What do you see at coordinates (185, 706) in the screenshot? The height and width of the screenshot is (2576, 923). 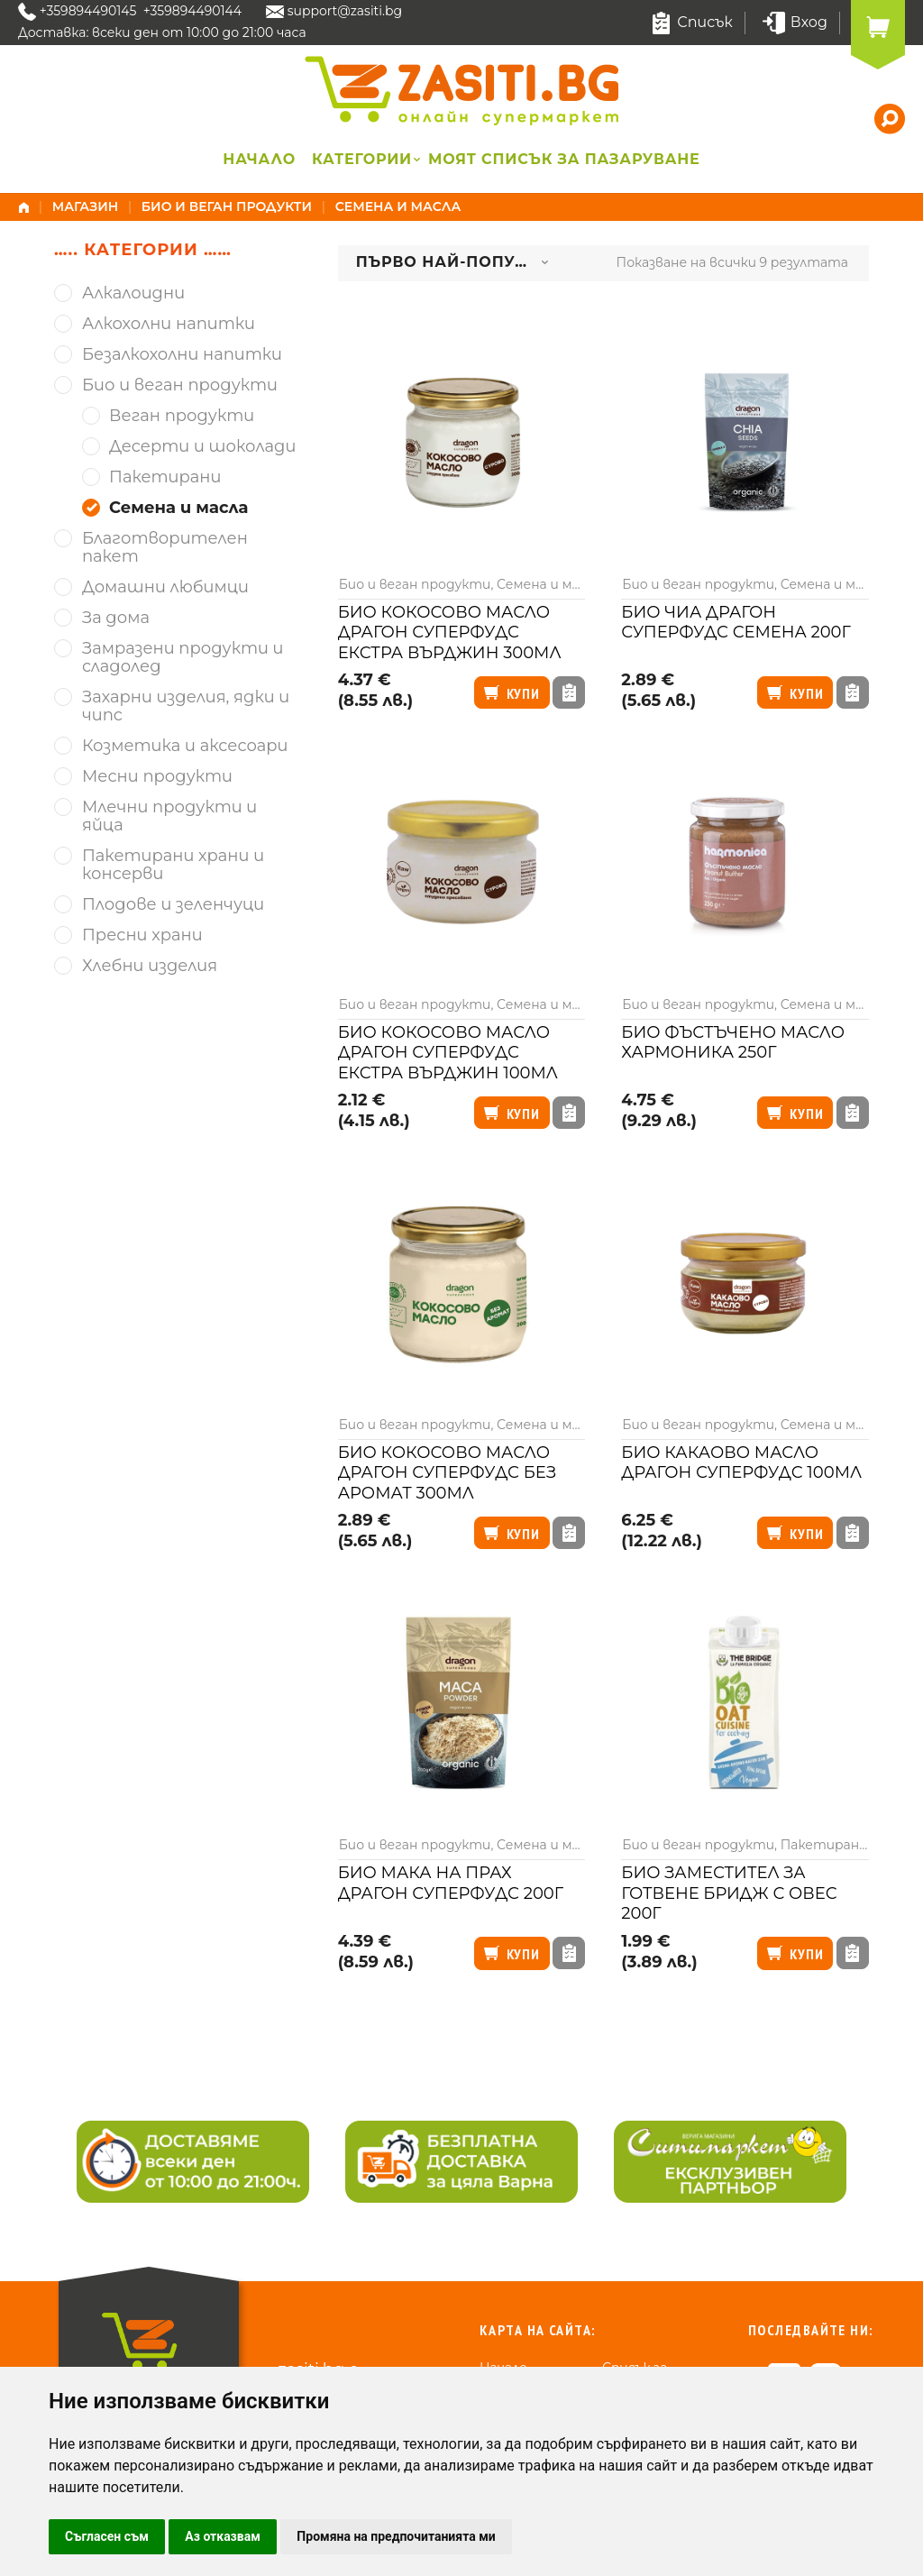 I see `Захарни изделия, ядки и чипс` at bounding box center [185, 706].